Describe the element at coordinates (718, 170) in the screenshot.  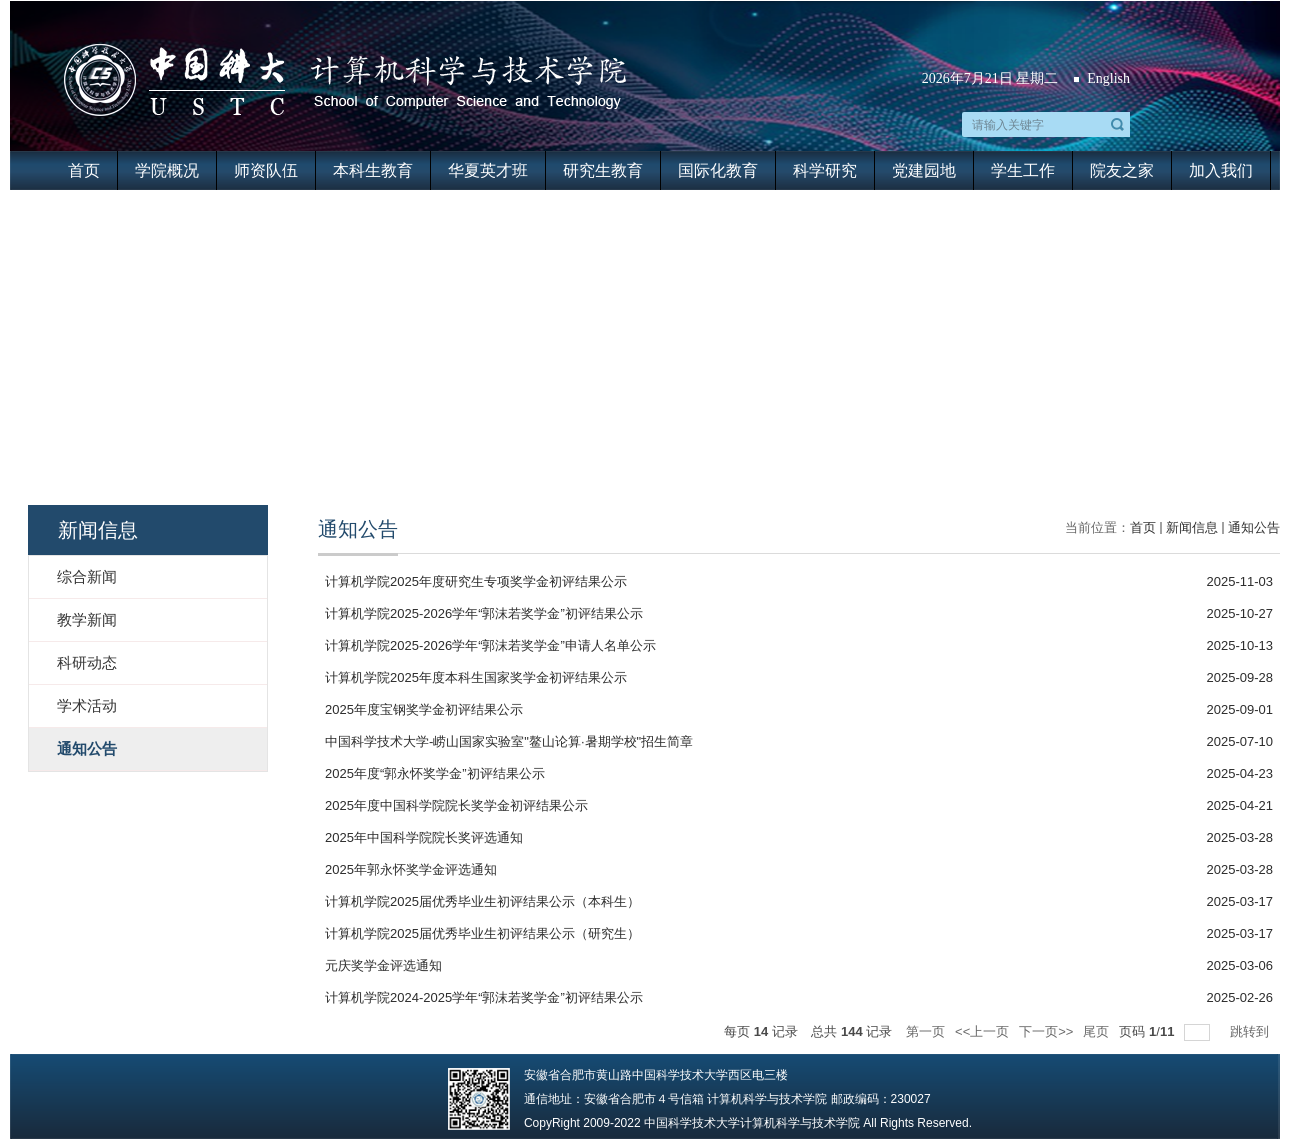
I see `国际化教育` at that location.